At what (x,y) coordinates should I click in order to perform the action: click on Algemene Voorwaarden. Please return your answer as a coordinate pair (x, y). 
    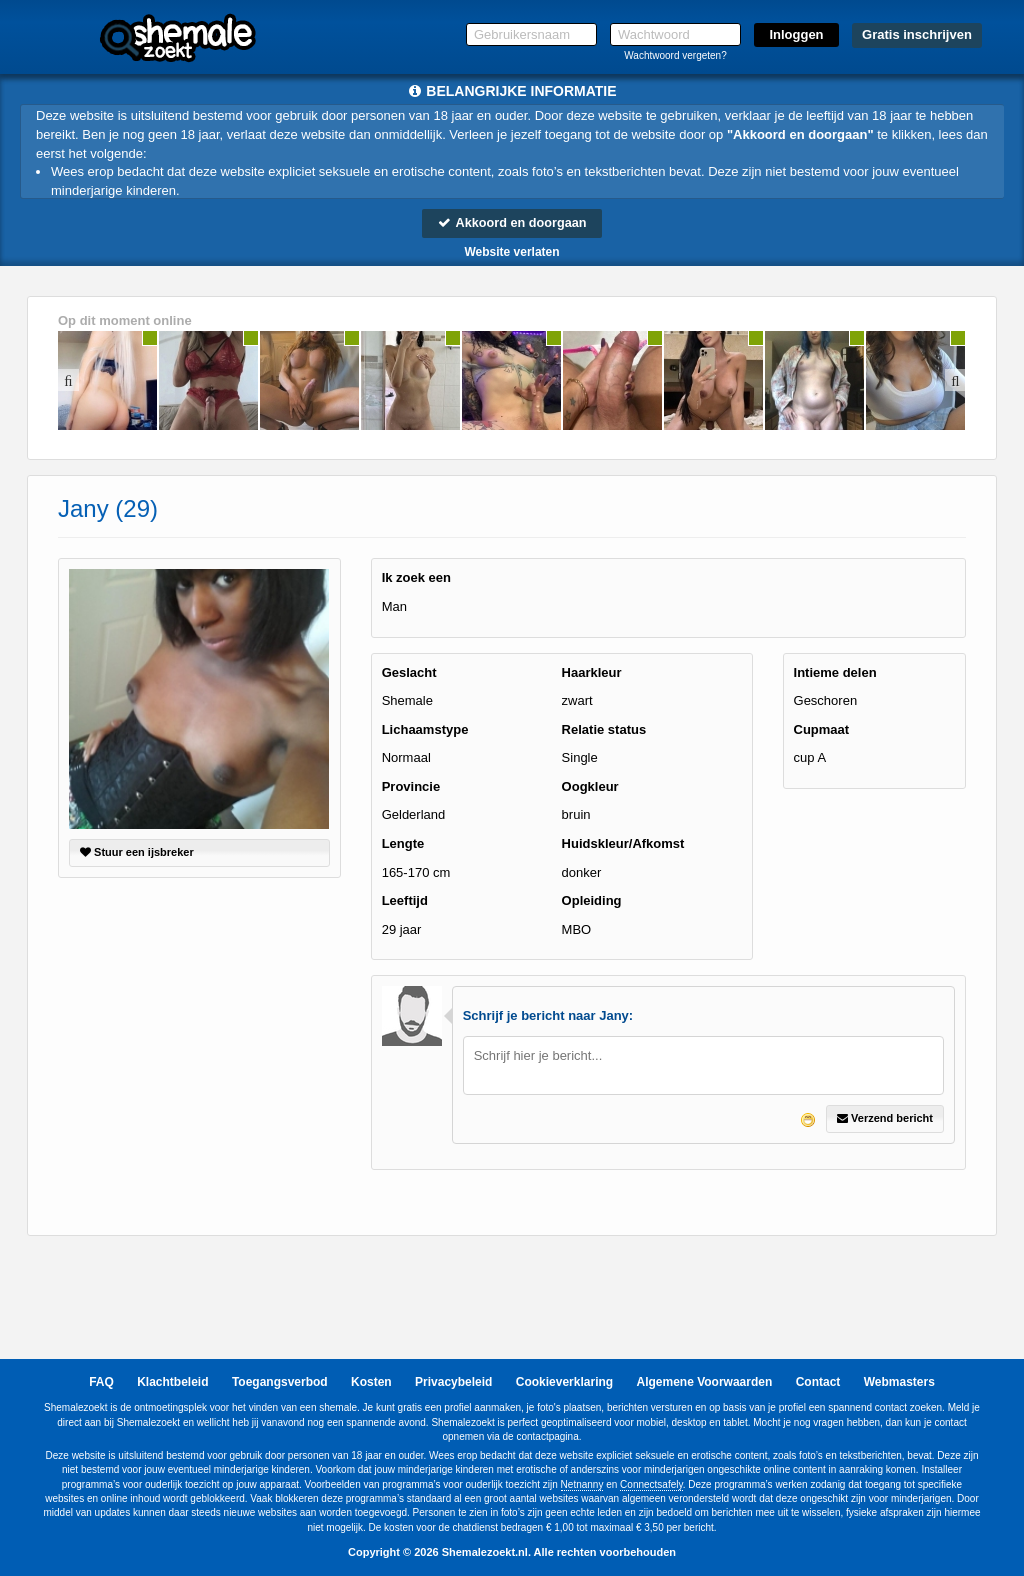
    Looking at the image, I should click on (704, 1383).